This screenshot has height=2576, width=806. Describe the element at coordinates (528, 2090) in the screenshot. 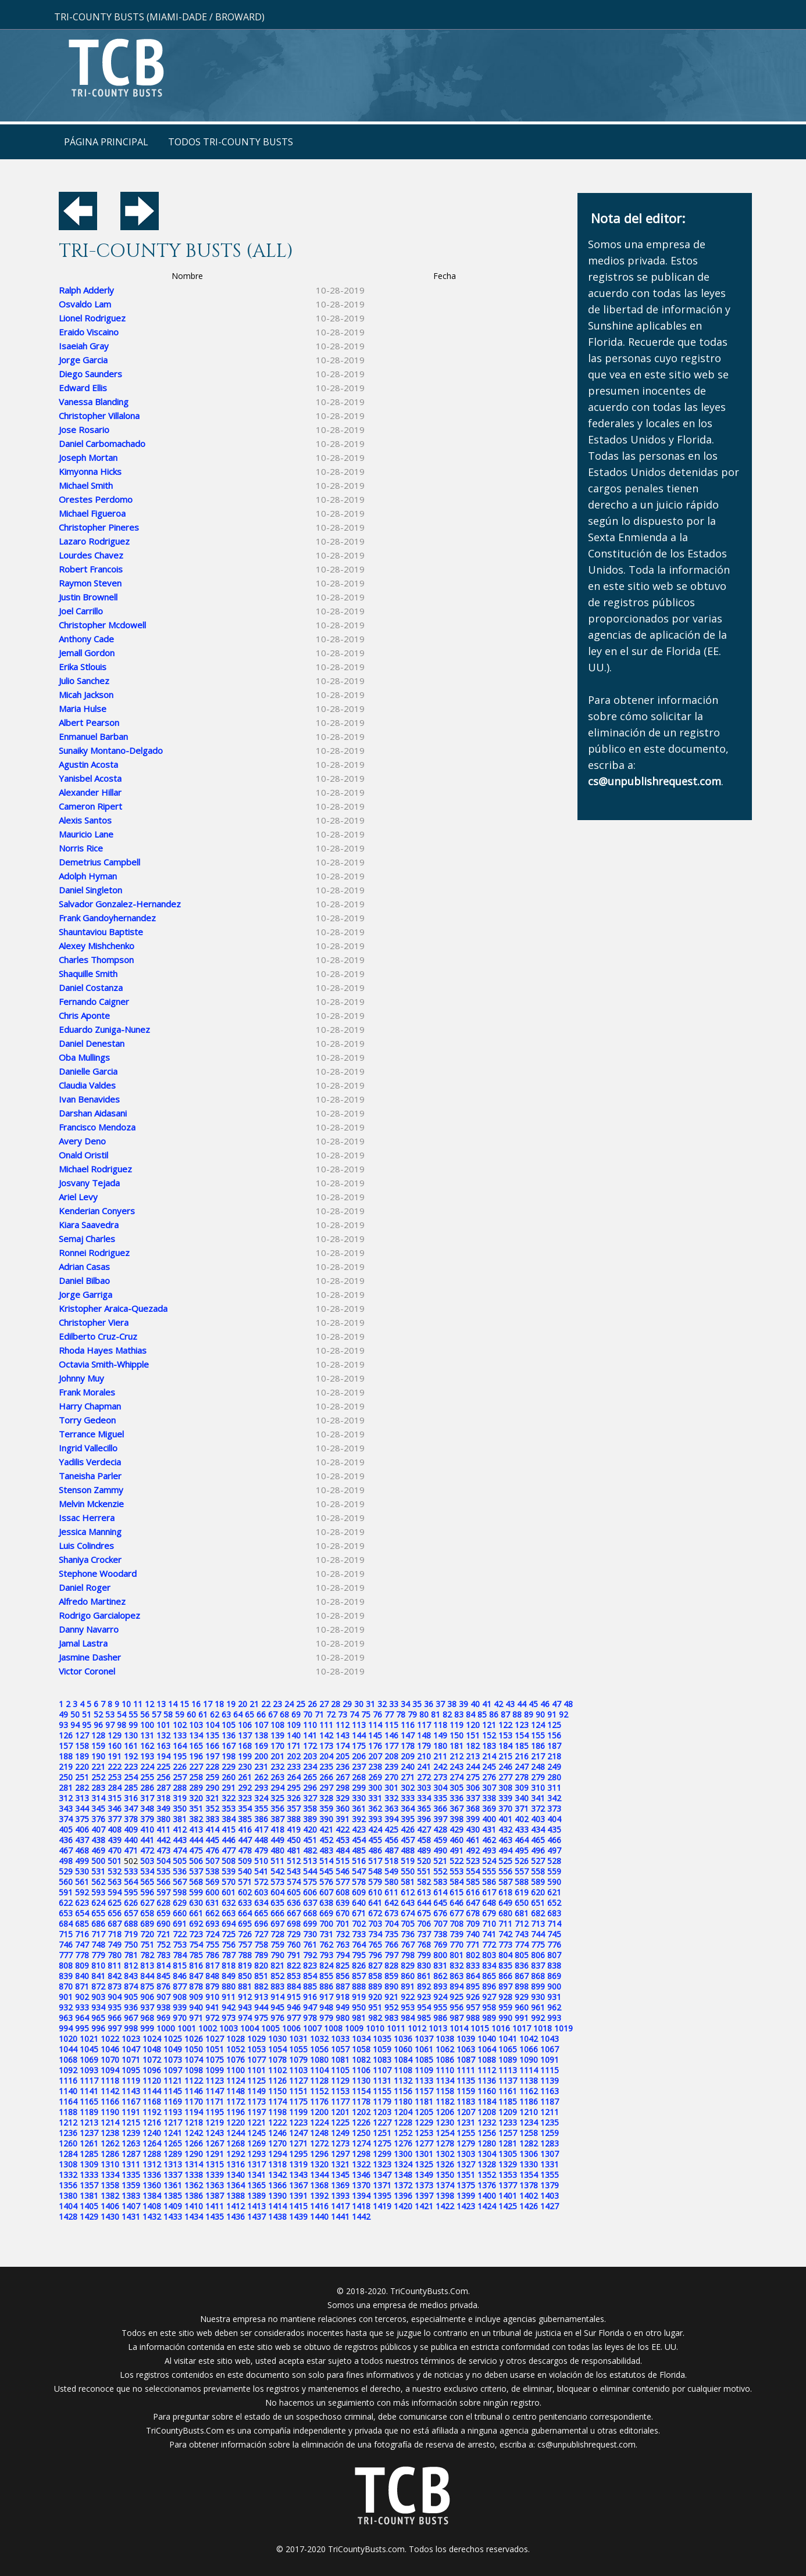

I see `1162` at that location.